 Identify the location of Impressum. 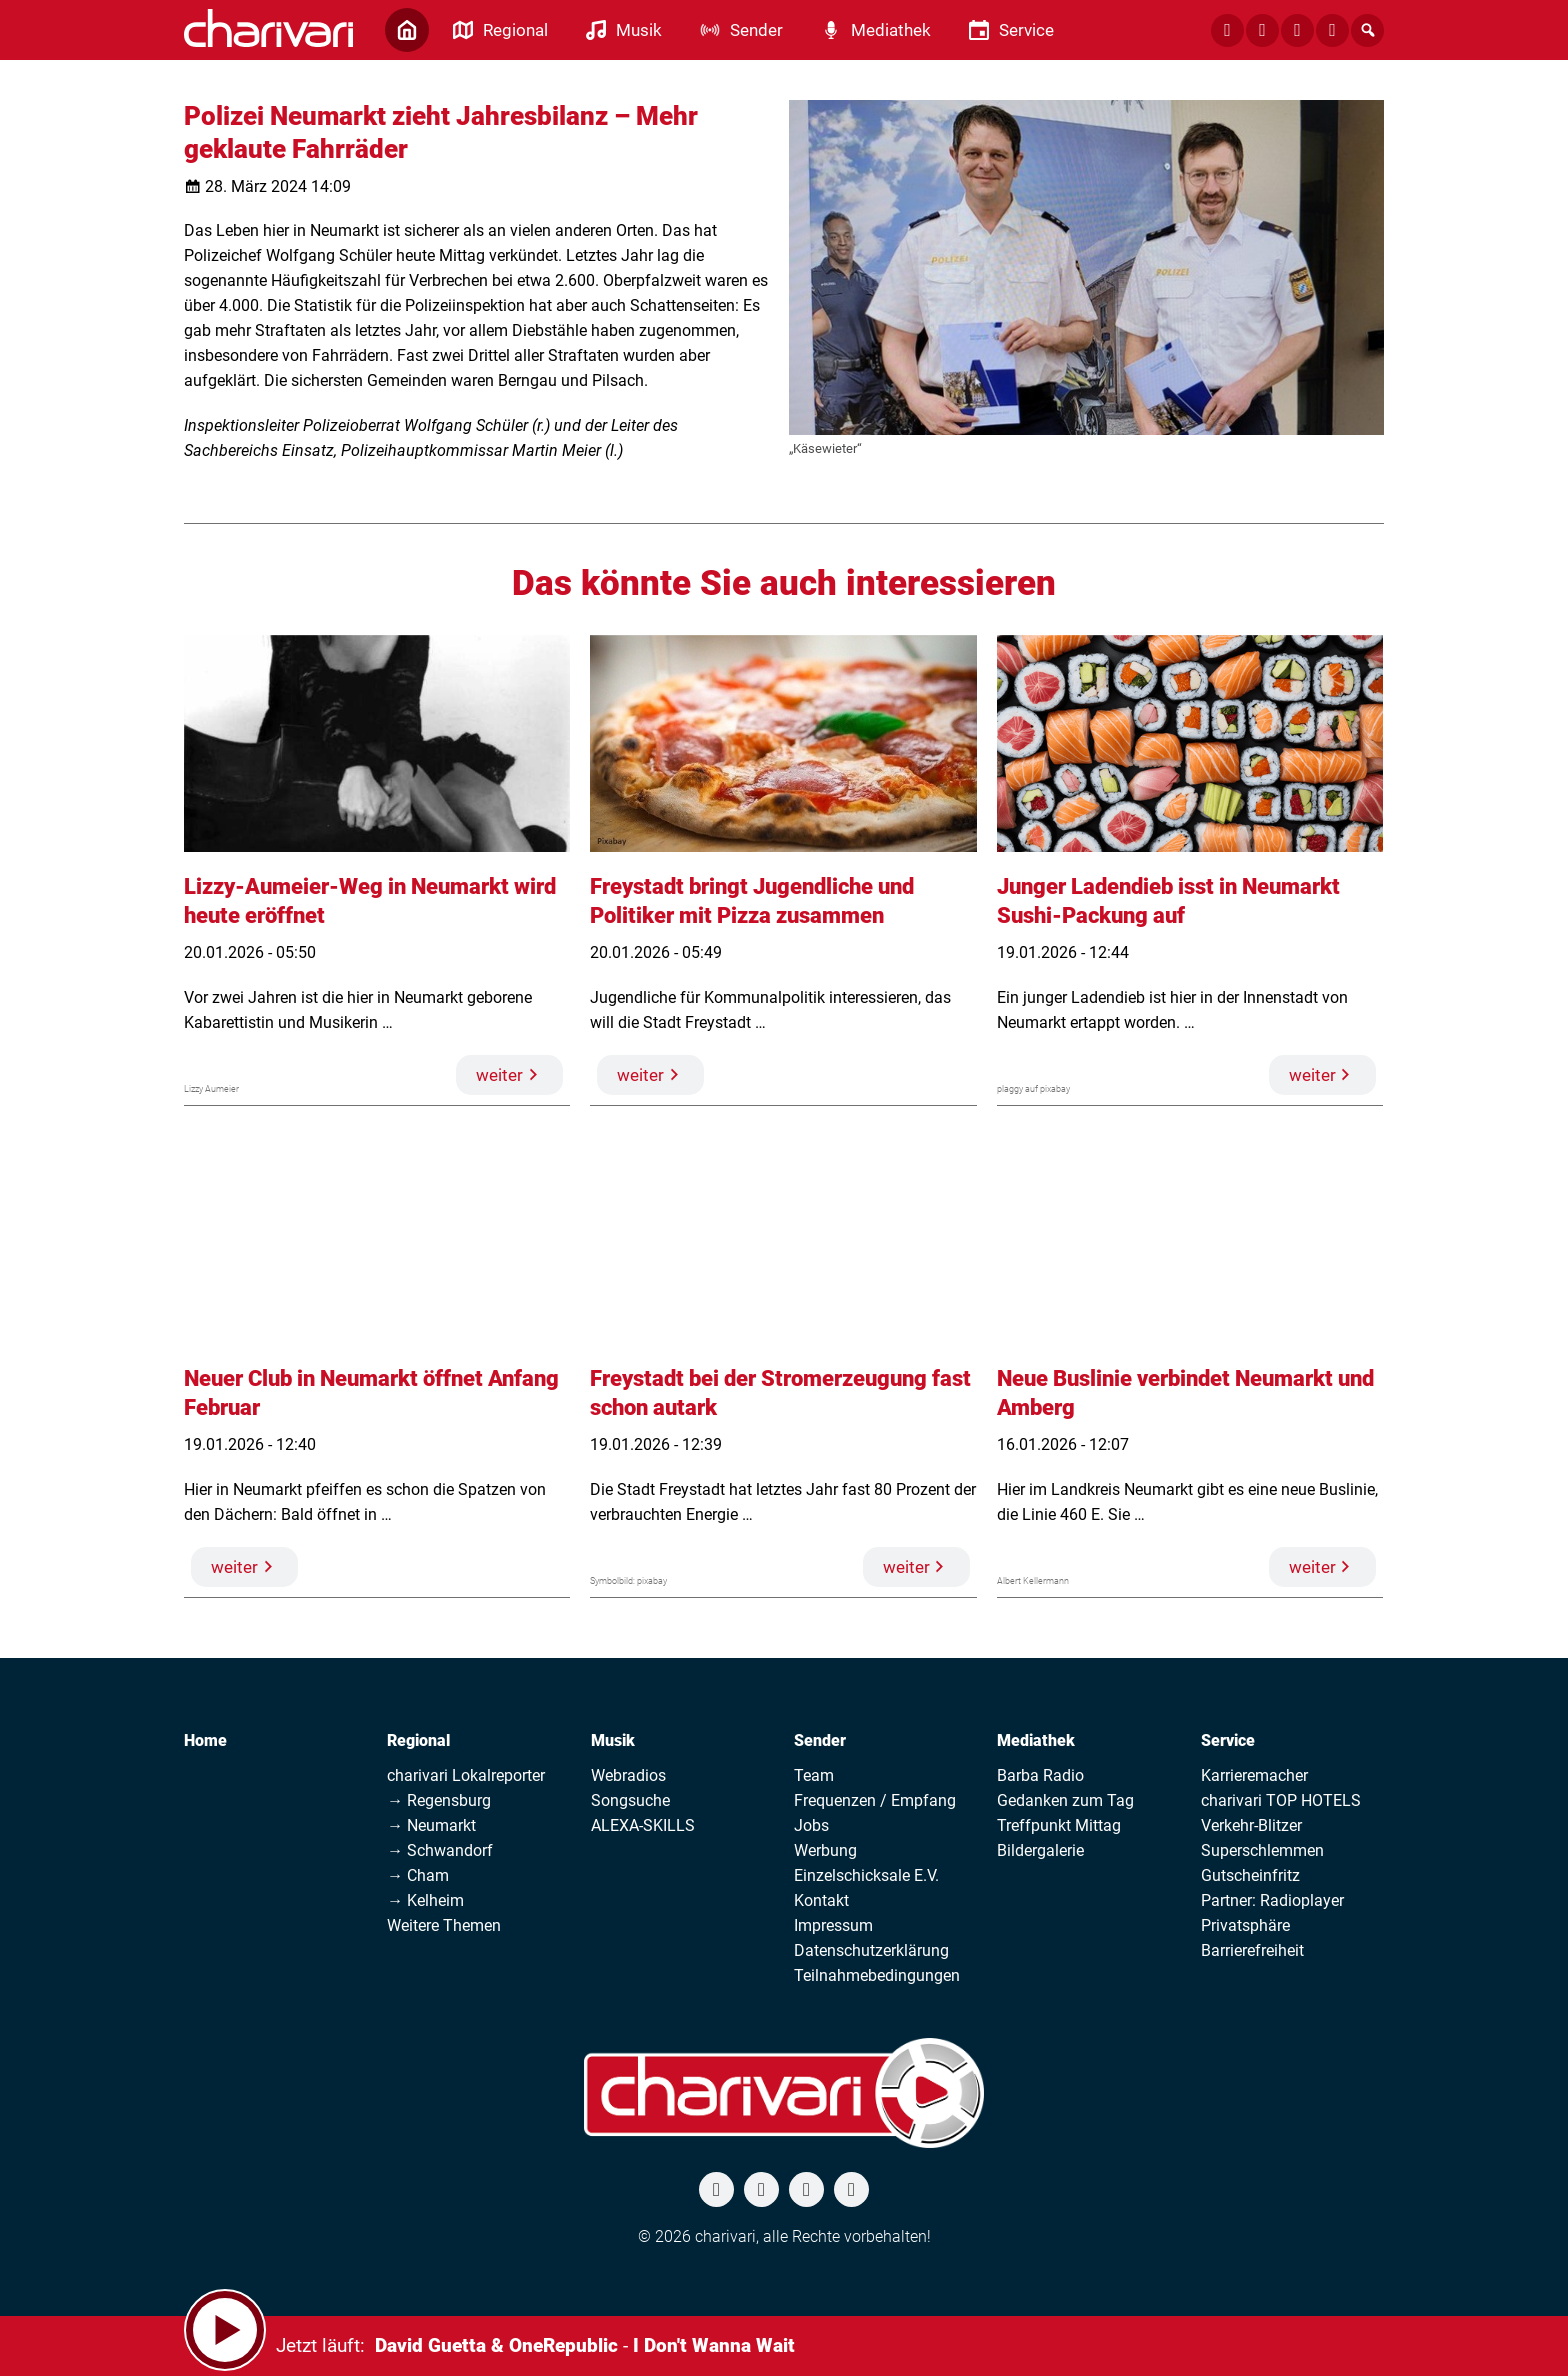
(833, 1925).